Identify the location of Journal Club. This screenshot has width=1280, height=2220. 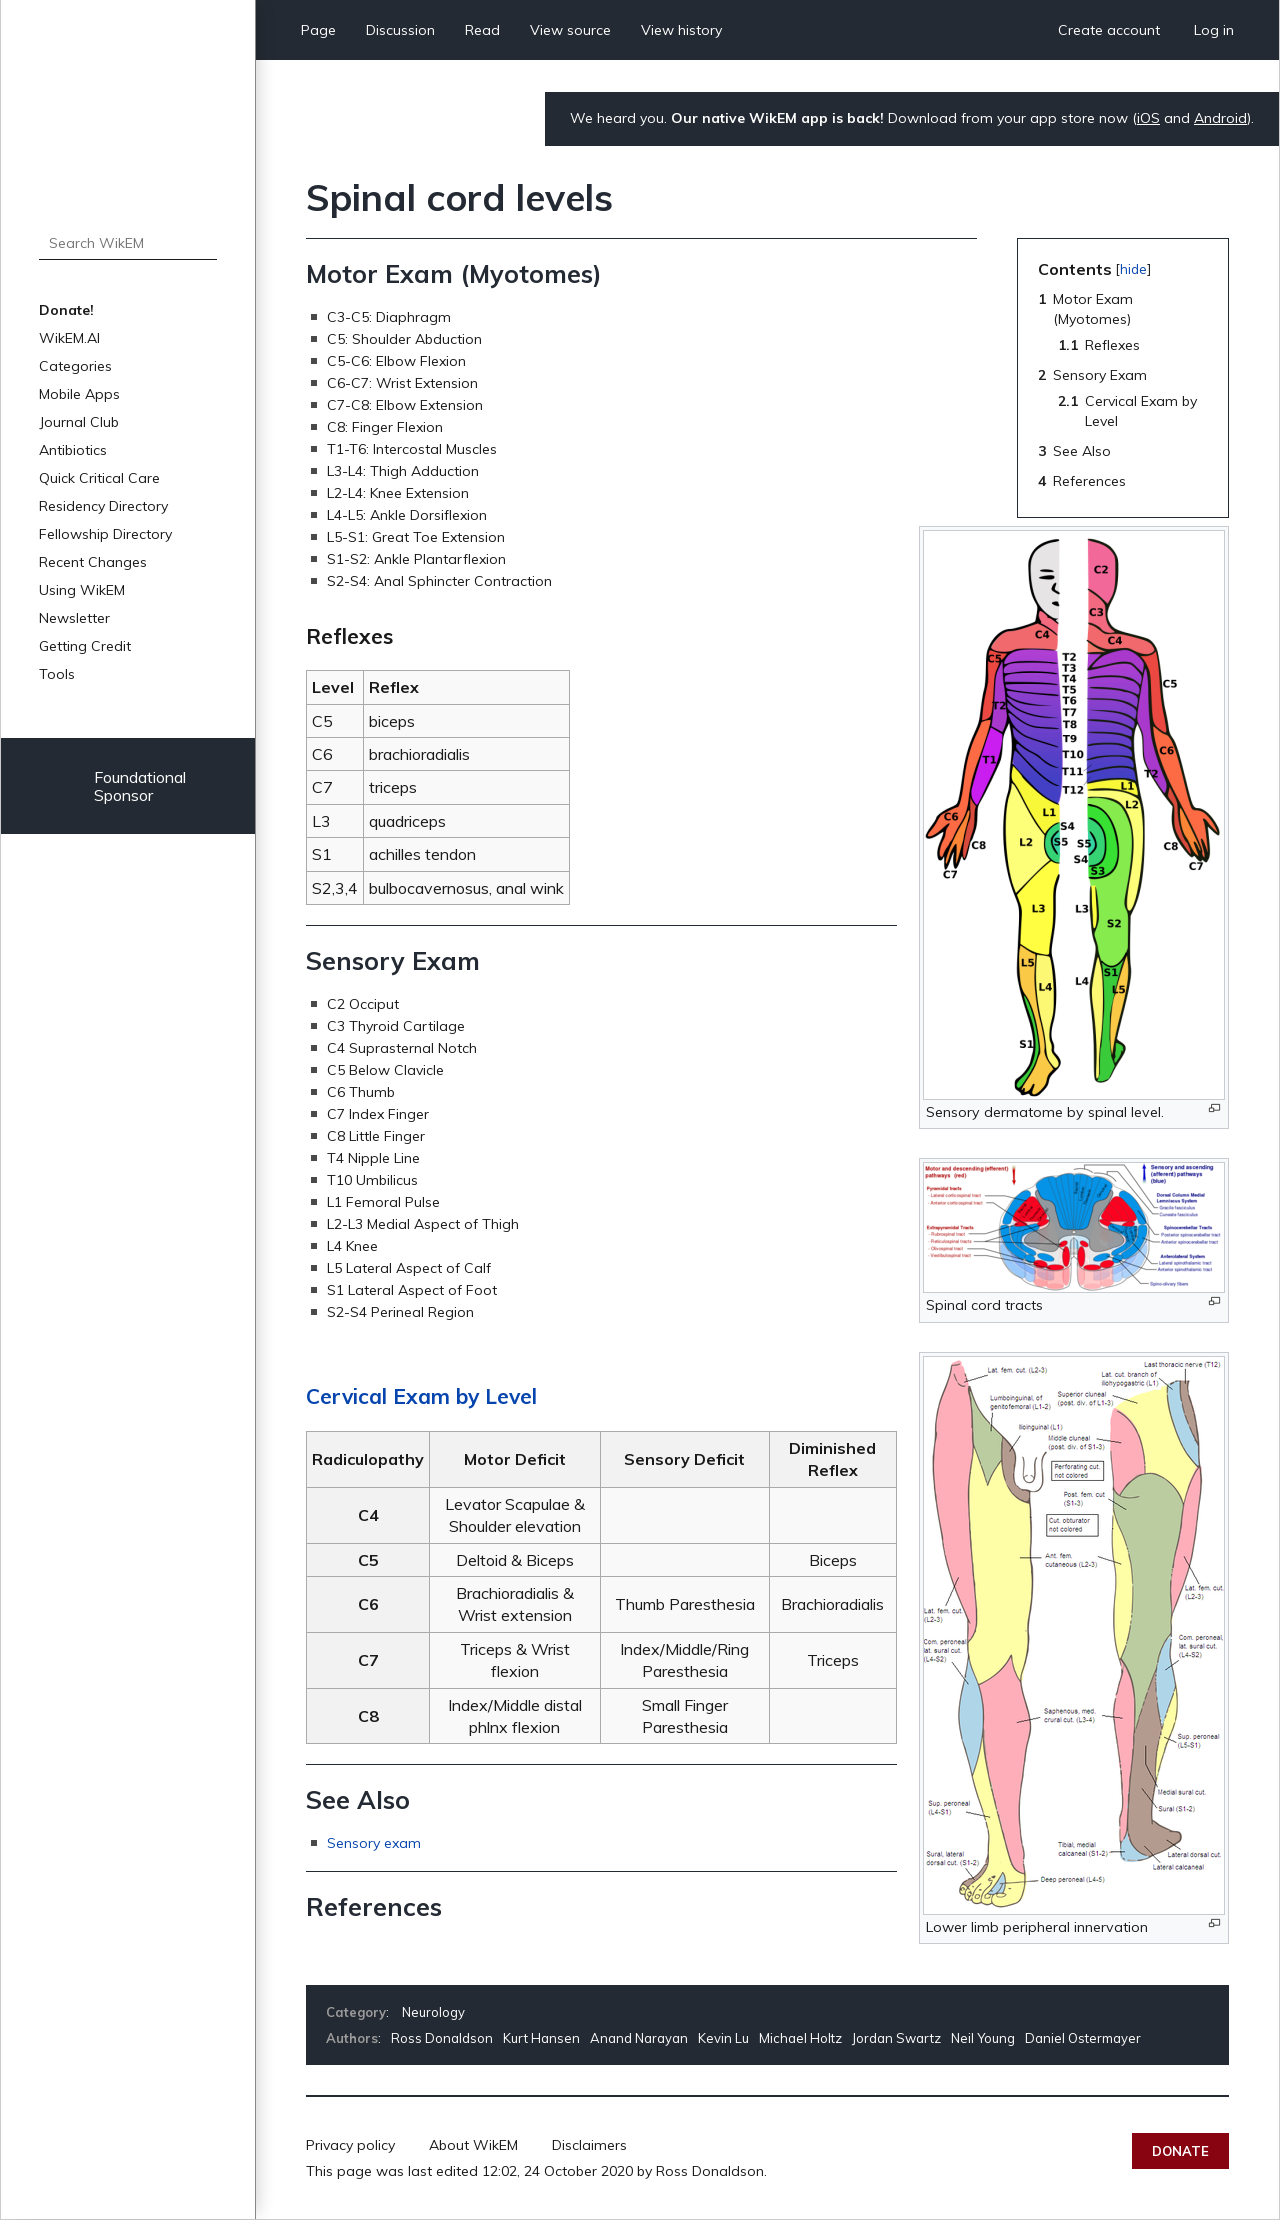
(79, 422).